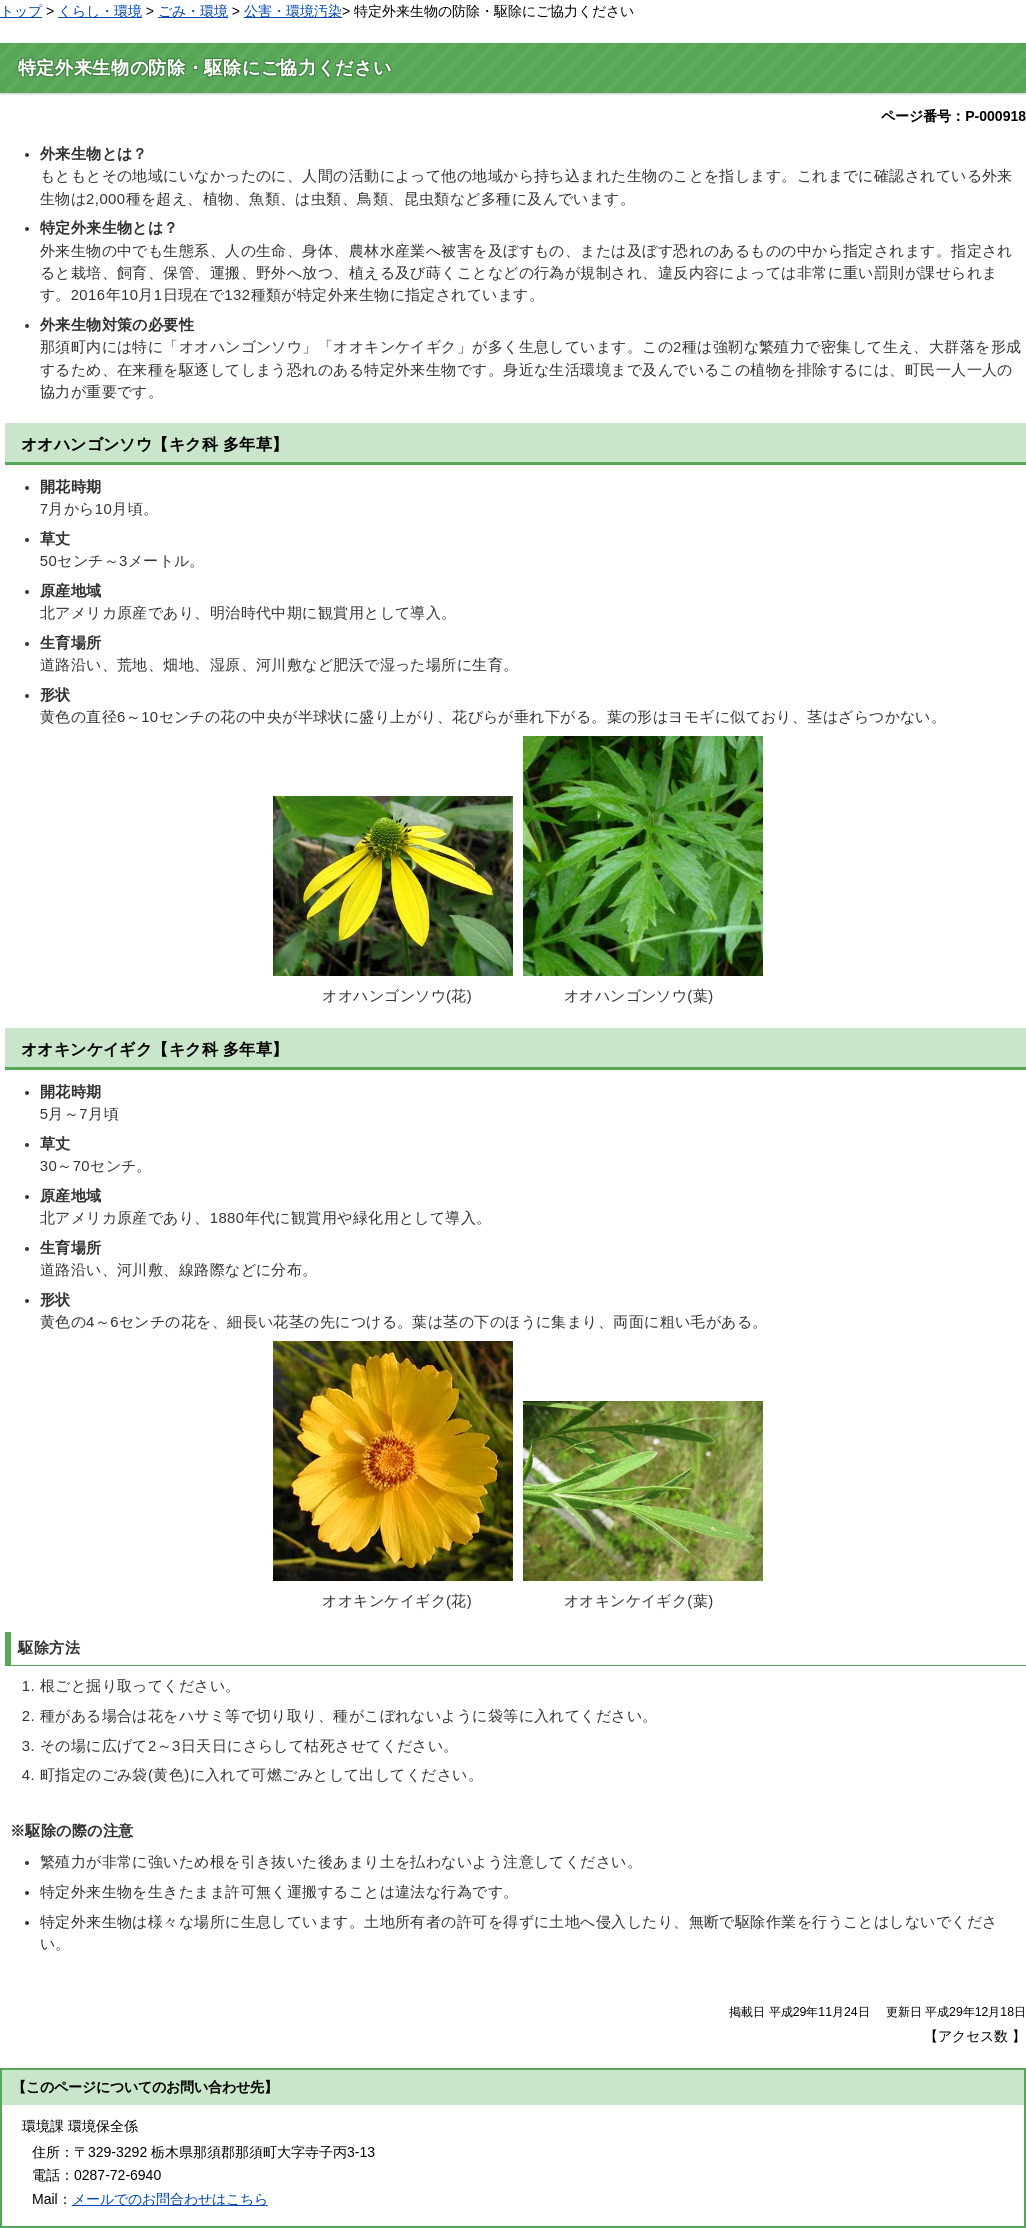  What do you see at coordinates (293, 11) in the screenshot?
I see `公害・環境汚染` at bounding box center [293, 11].